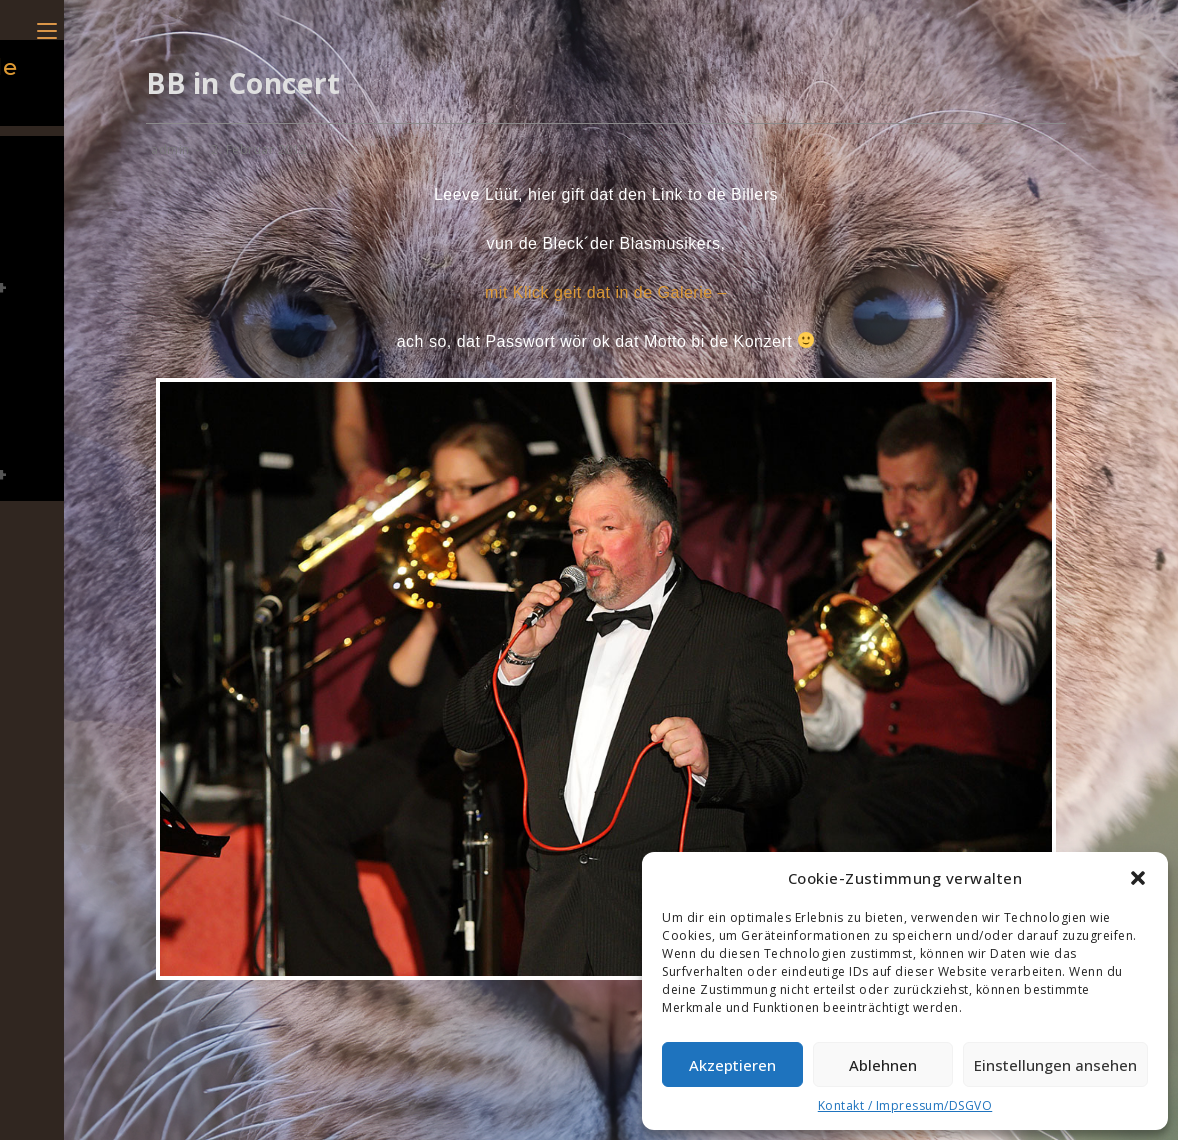 This screenshot has width=1178, height=1140. What do you see at coordinates (1055, 1065) in the screenshot?
I see `Einstellungen ansehen` at bounding box center [1055, 1065].